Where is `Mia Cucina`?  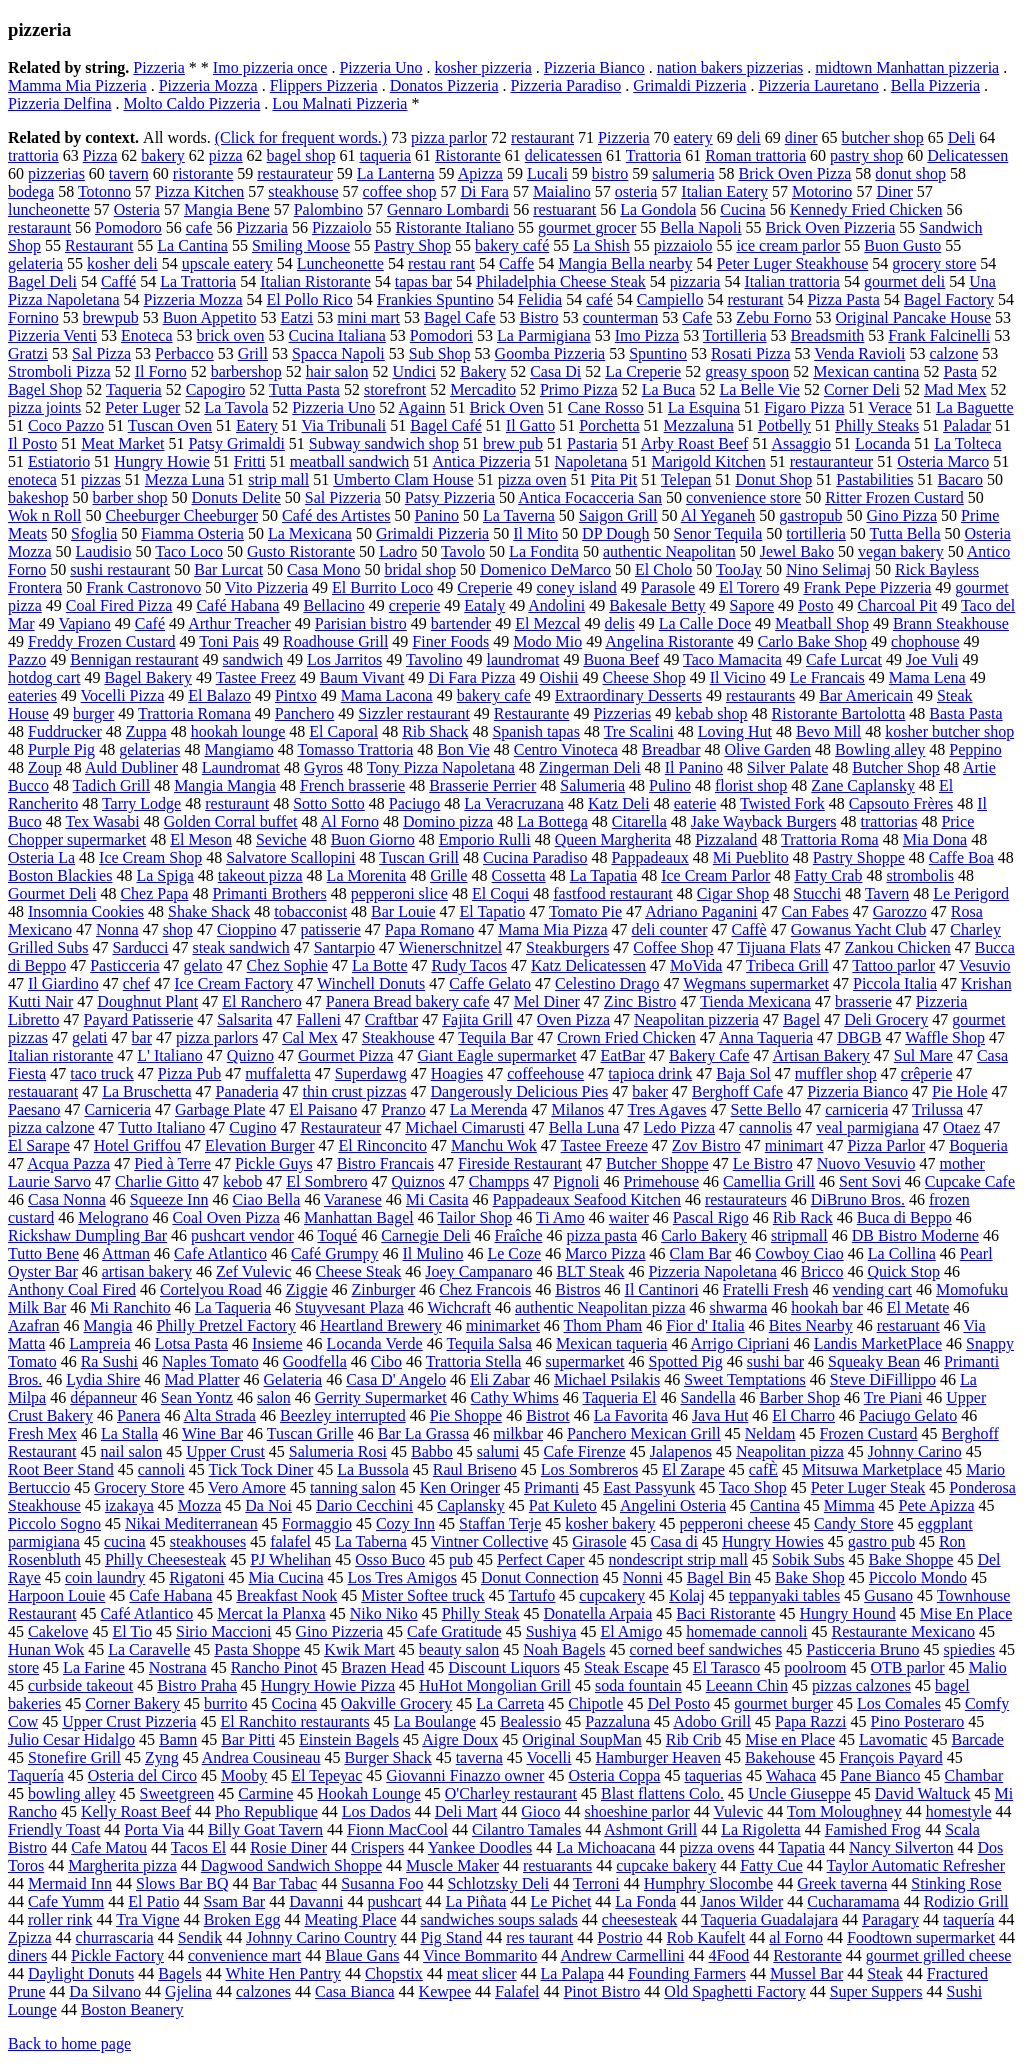 Mia Cucina is located at coordinates (285, 1577).